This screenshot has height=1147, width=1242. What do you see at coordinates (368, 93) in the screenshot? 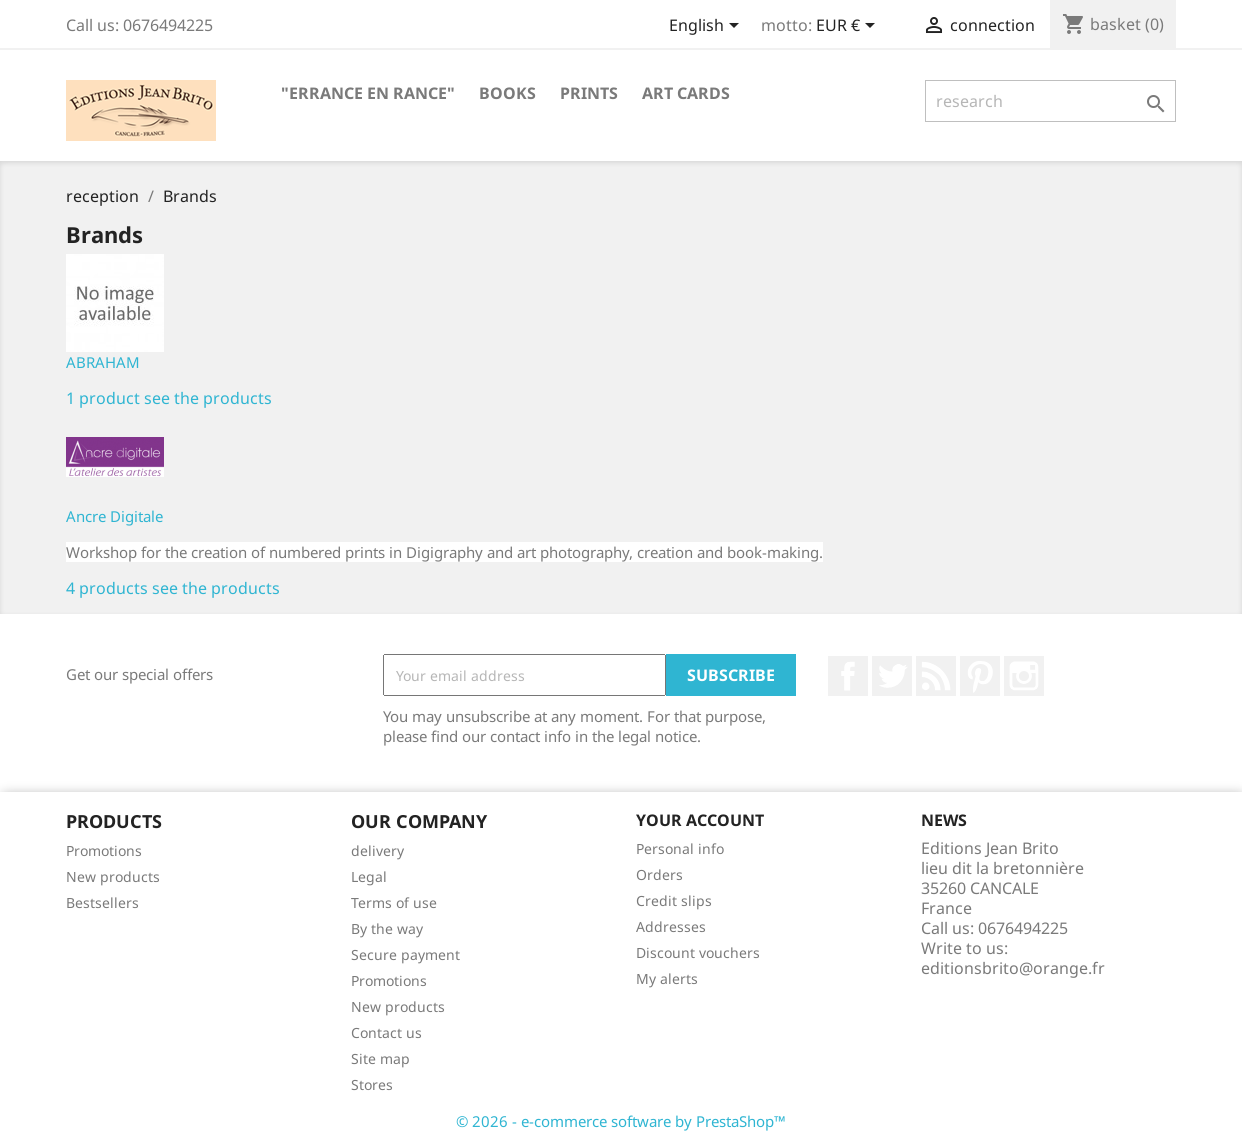
I see `"Errance en Rance"` at bounding box center [368, 93].